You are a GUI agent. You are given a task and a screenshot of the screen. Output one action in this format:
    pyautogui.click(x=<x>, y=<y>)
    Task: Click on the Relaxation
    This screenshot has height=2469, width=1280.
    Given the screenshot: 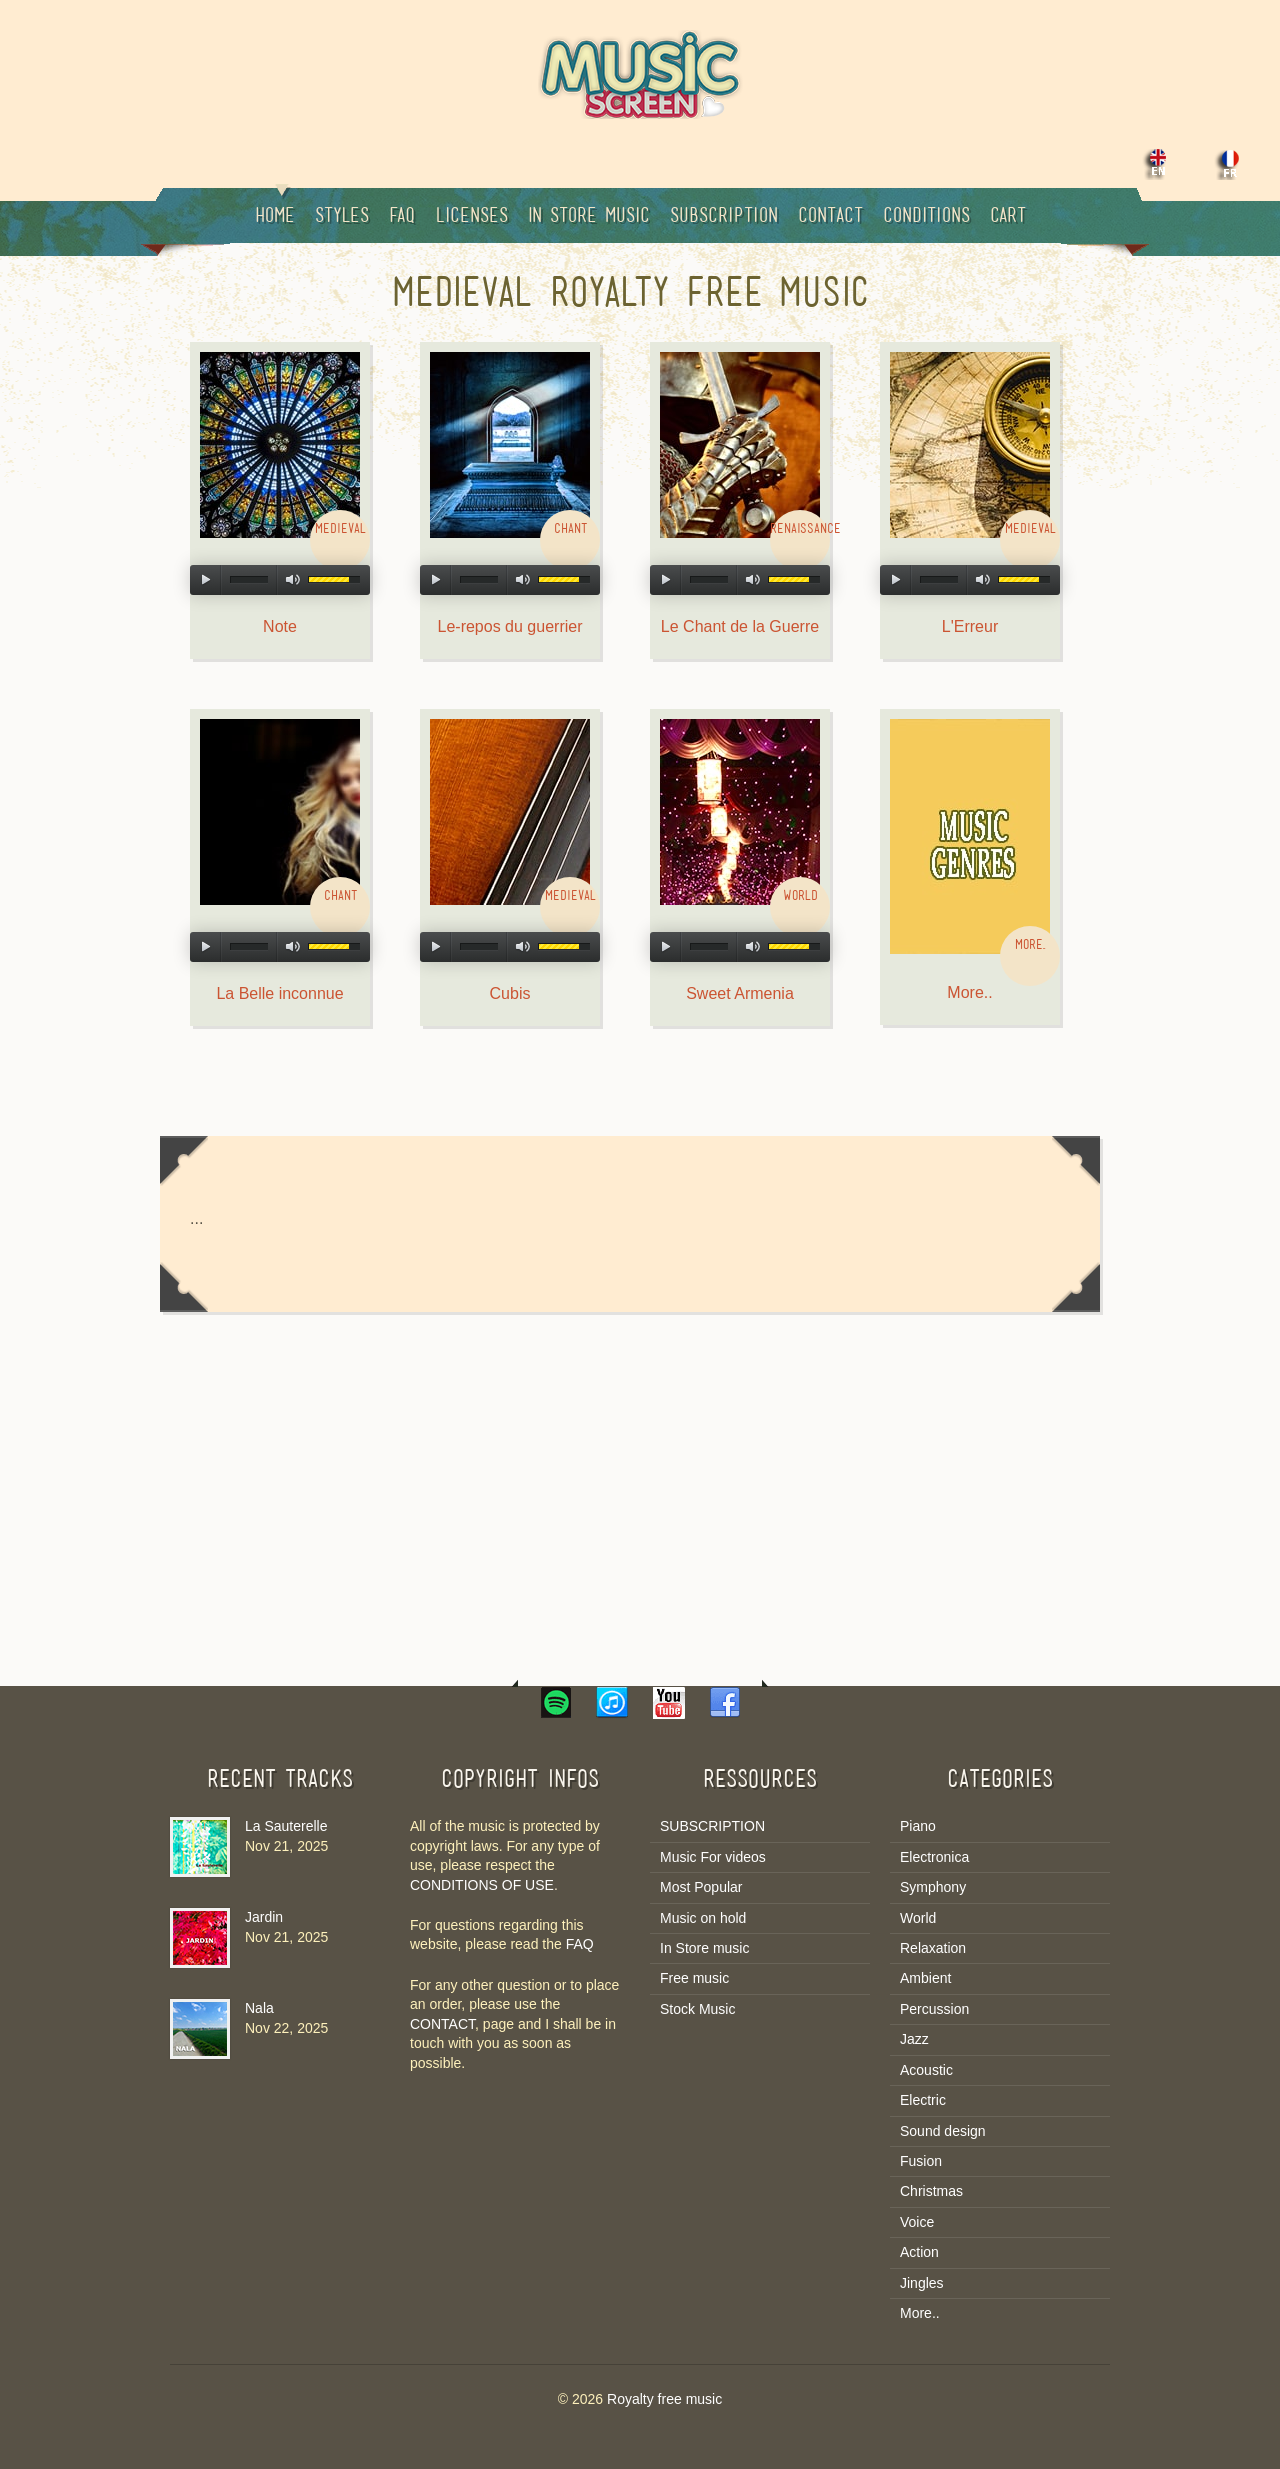 What is the action you would take?
    pyautogui.click(x=933, y=1948)
    